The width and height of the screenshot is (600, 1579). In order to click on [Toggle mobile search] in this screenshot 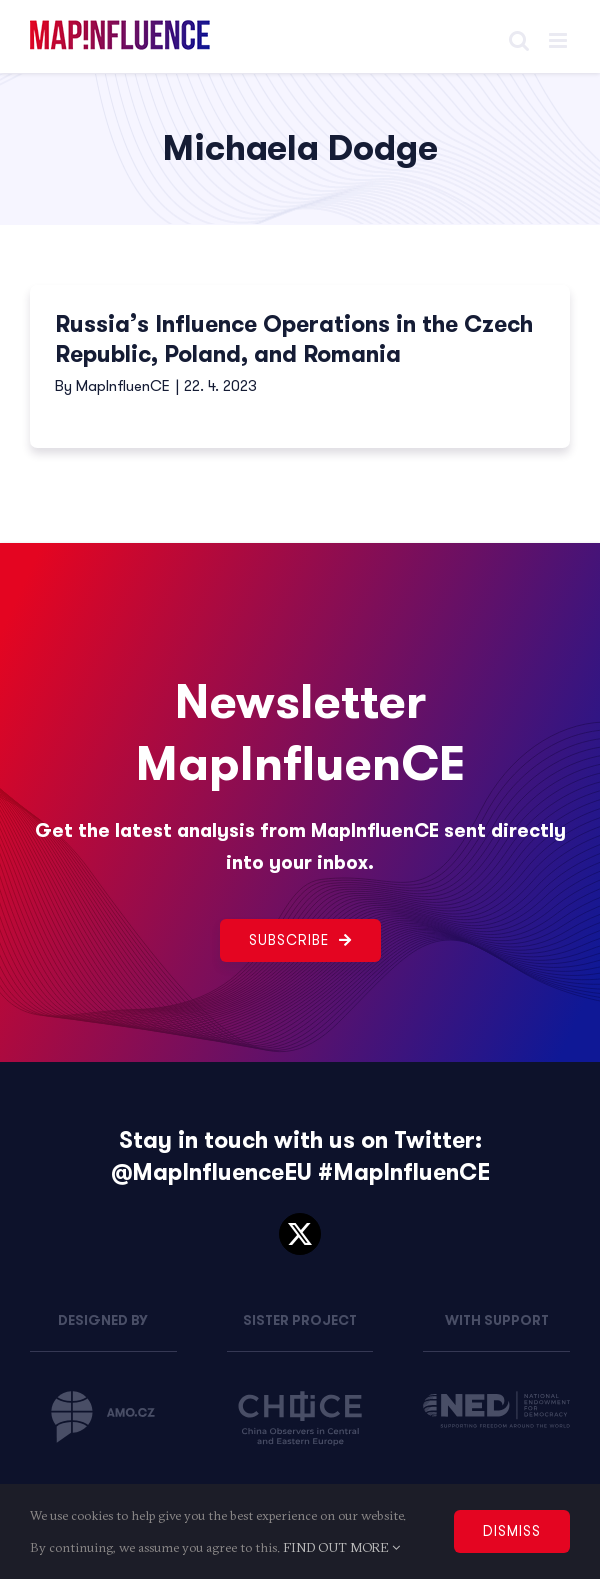, I will do `click(519, 40)`.